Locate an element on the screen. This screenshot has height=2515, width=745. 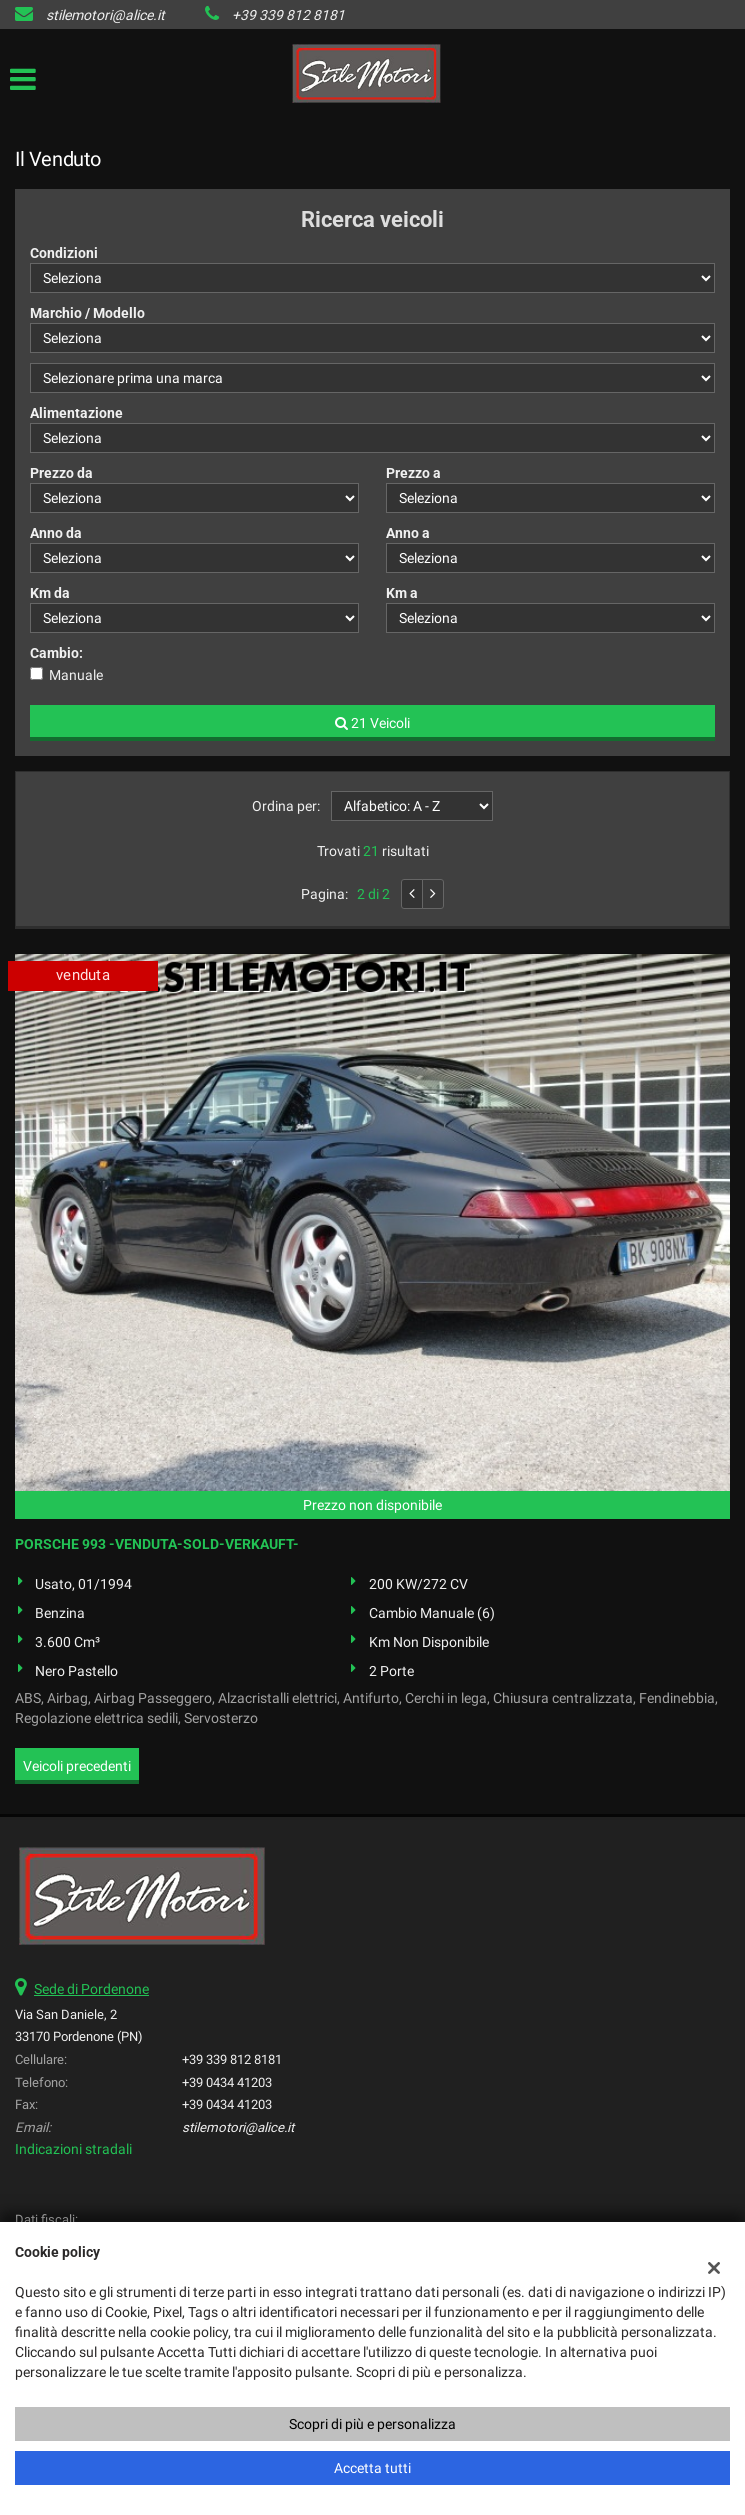
Km a is located at coordinates (402, 593).